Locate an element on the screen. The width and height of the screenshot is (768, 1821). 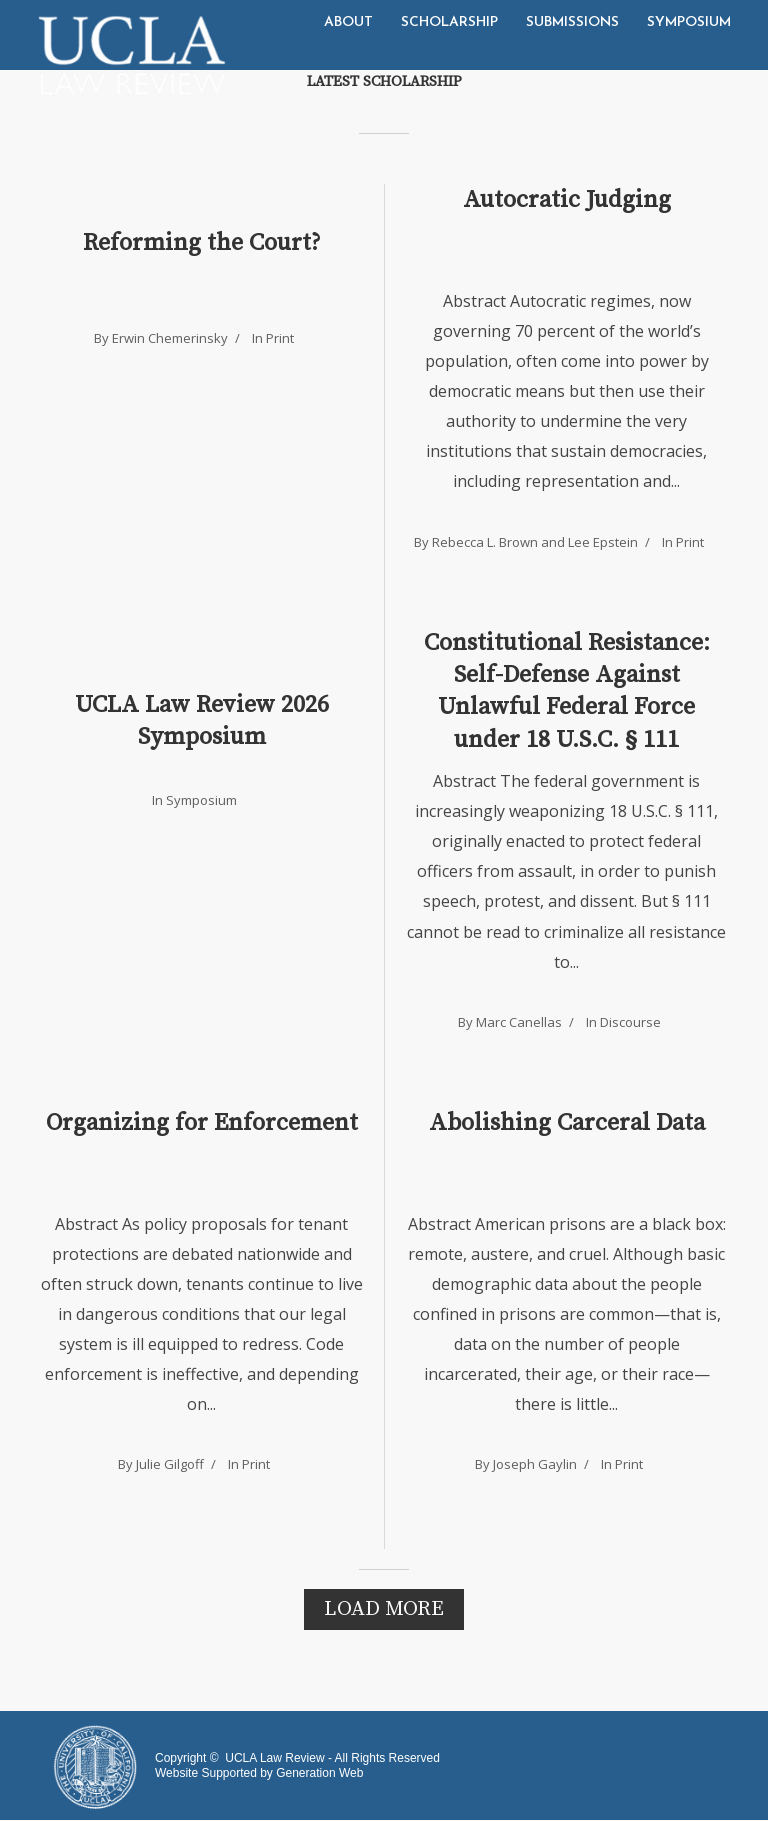
About is located at coordinates (348, 22).